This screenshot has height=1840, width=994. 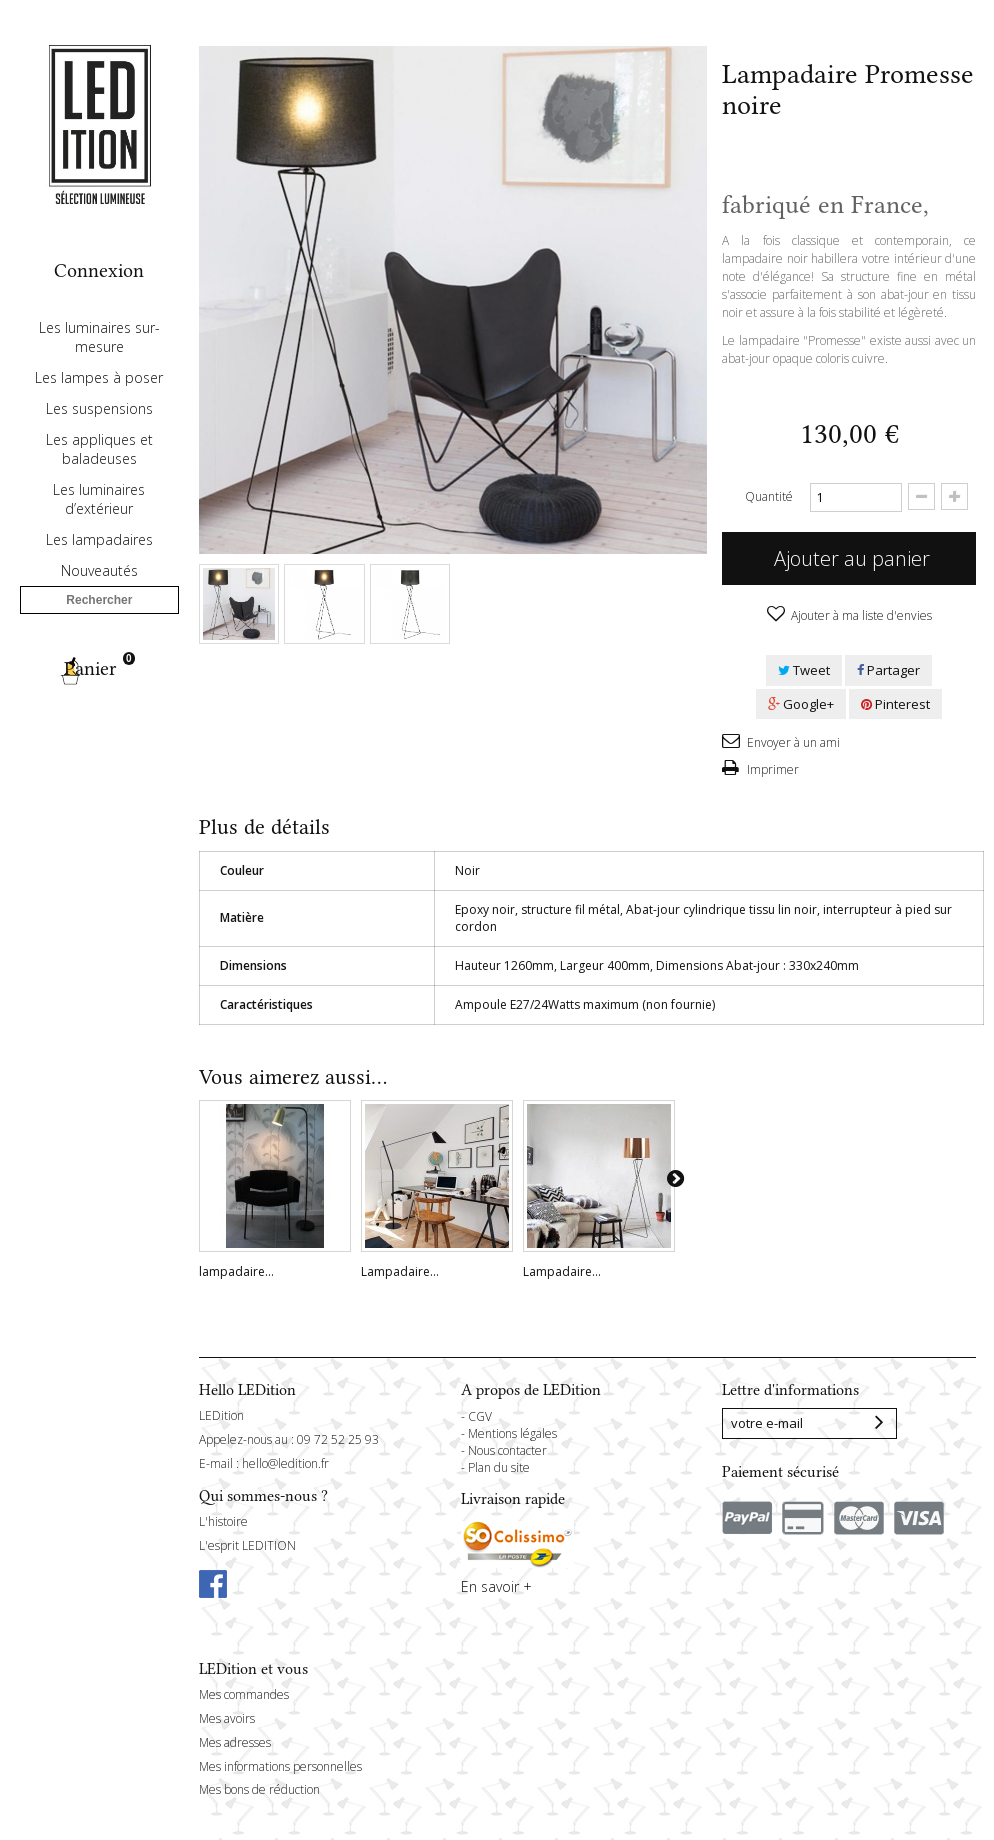 I want to click on Mes adresses, so click(x=235, y=1742).